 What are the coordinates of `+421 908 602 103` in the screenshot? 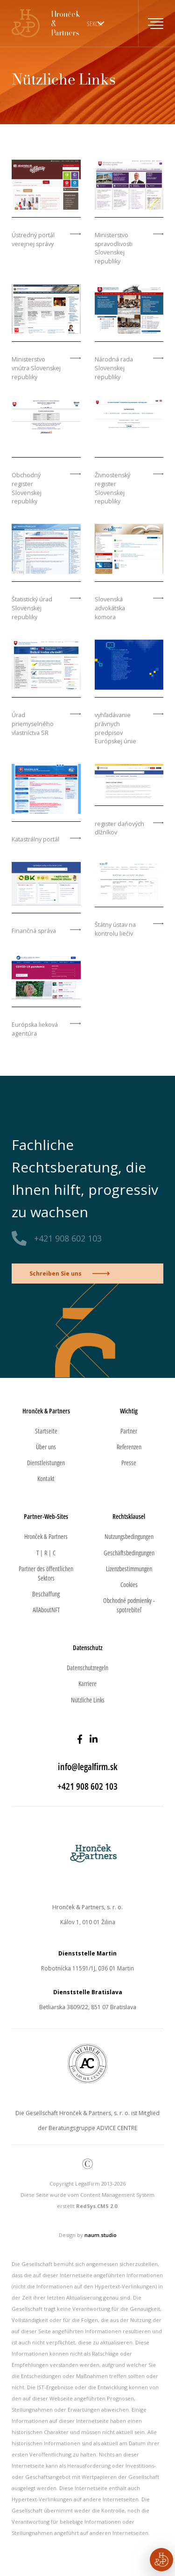 It's located at (68, 1238).